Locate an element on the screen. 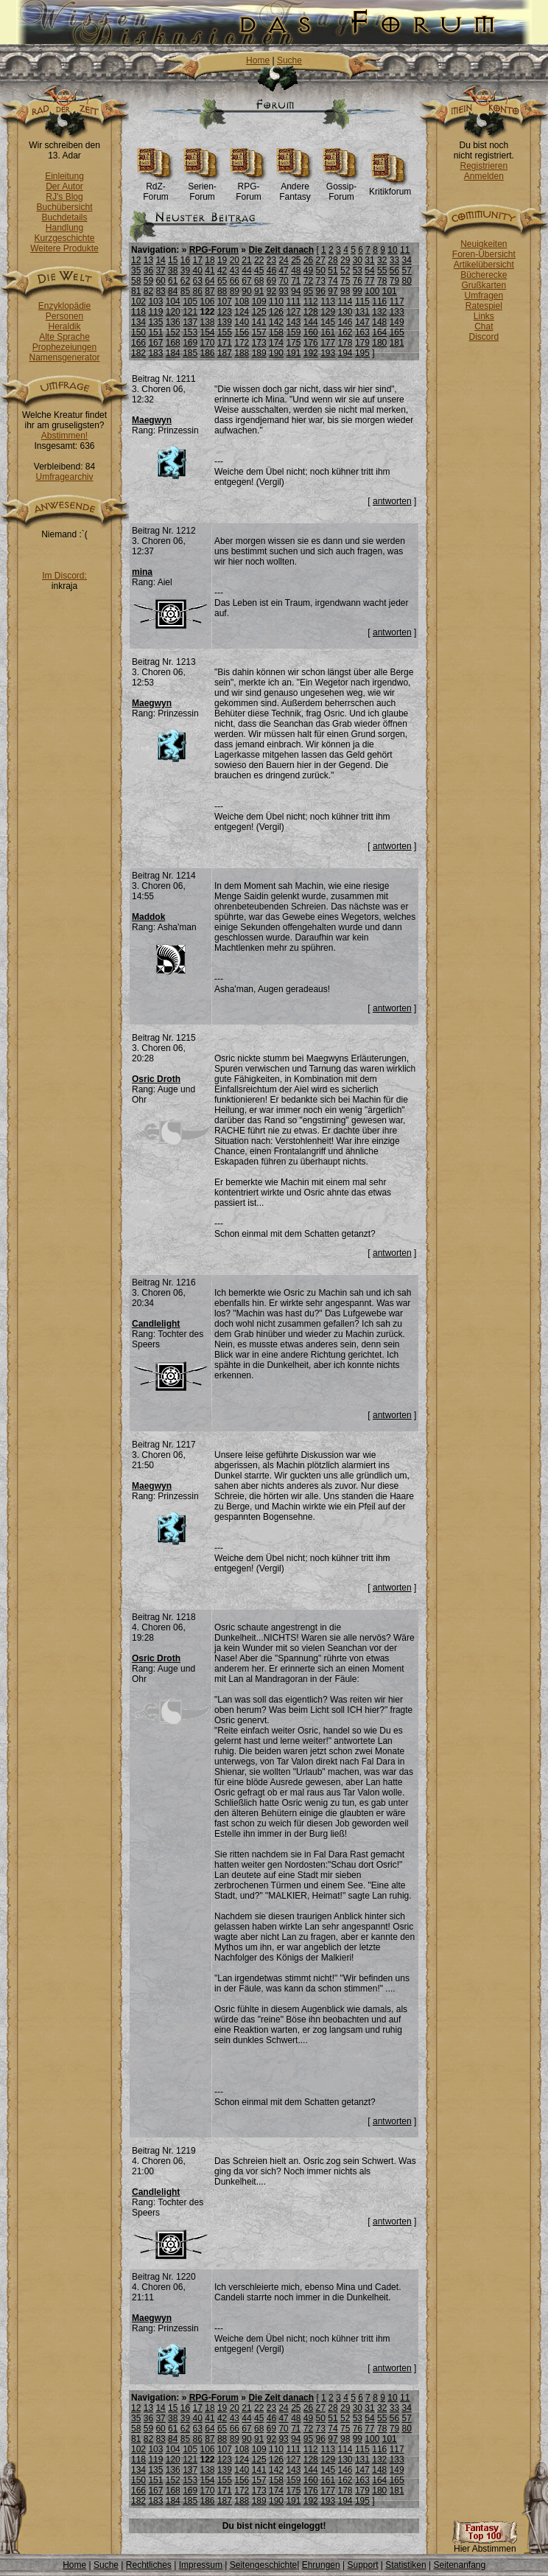 This screenshot has height=2576, width=548. 39 is located at coordinates (185, 270).